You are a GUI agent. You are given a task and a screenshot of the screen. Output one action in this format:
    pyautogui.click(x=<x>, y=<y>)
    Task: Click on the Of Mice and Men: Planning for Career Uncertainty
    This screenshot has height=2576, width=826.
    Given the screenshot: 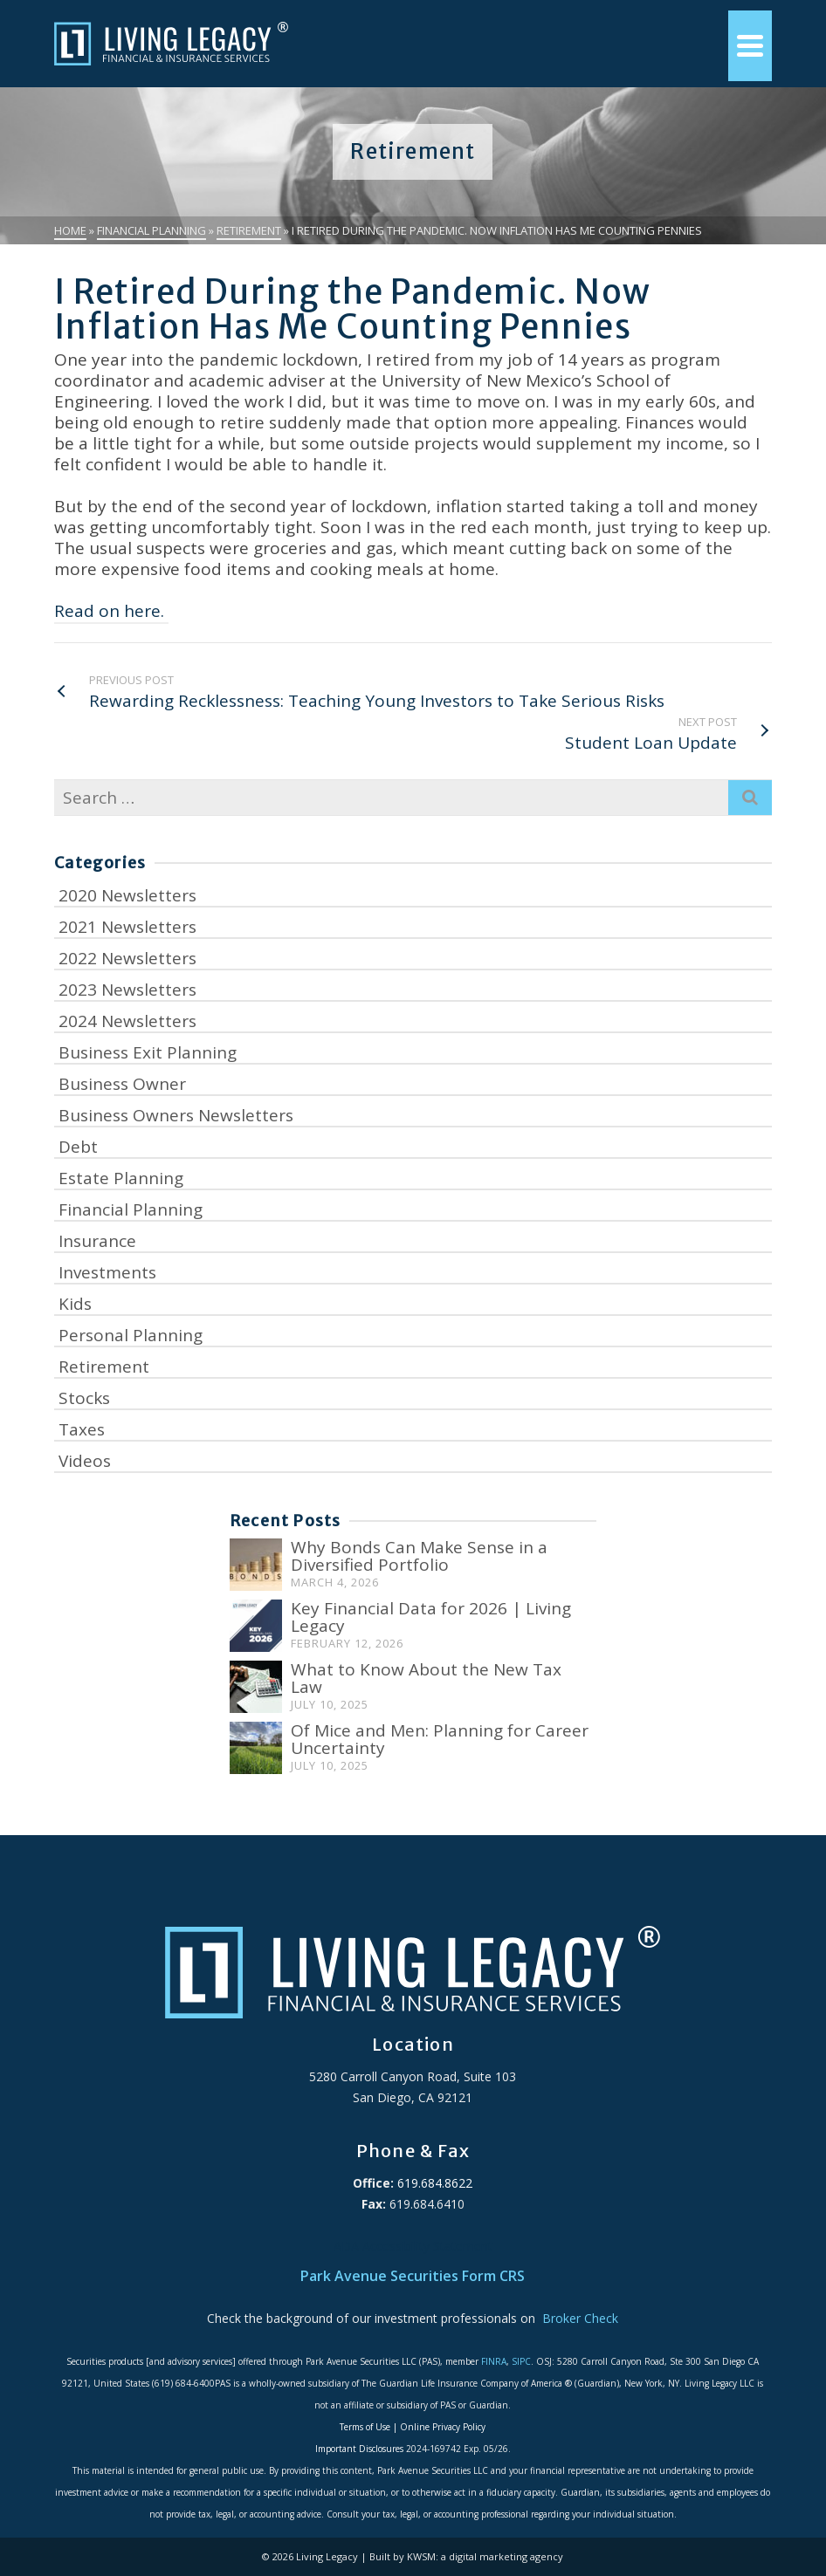 What is the action you would take?
    pyautogui.click(x=440, y=1739)
    